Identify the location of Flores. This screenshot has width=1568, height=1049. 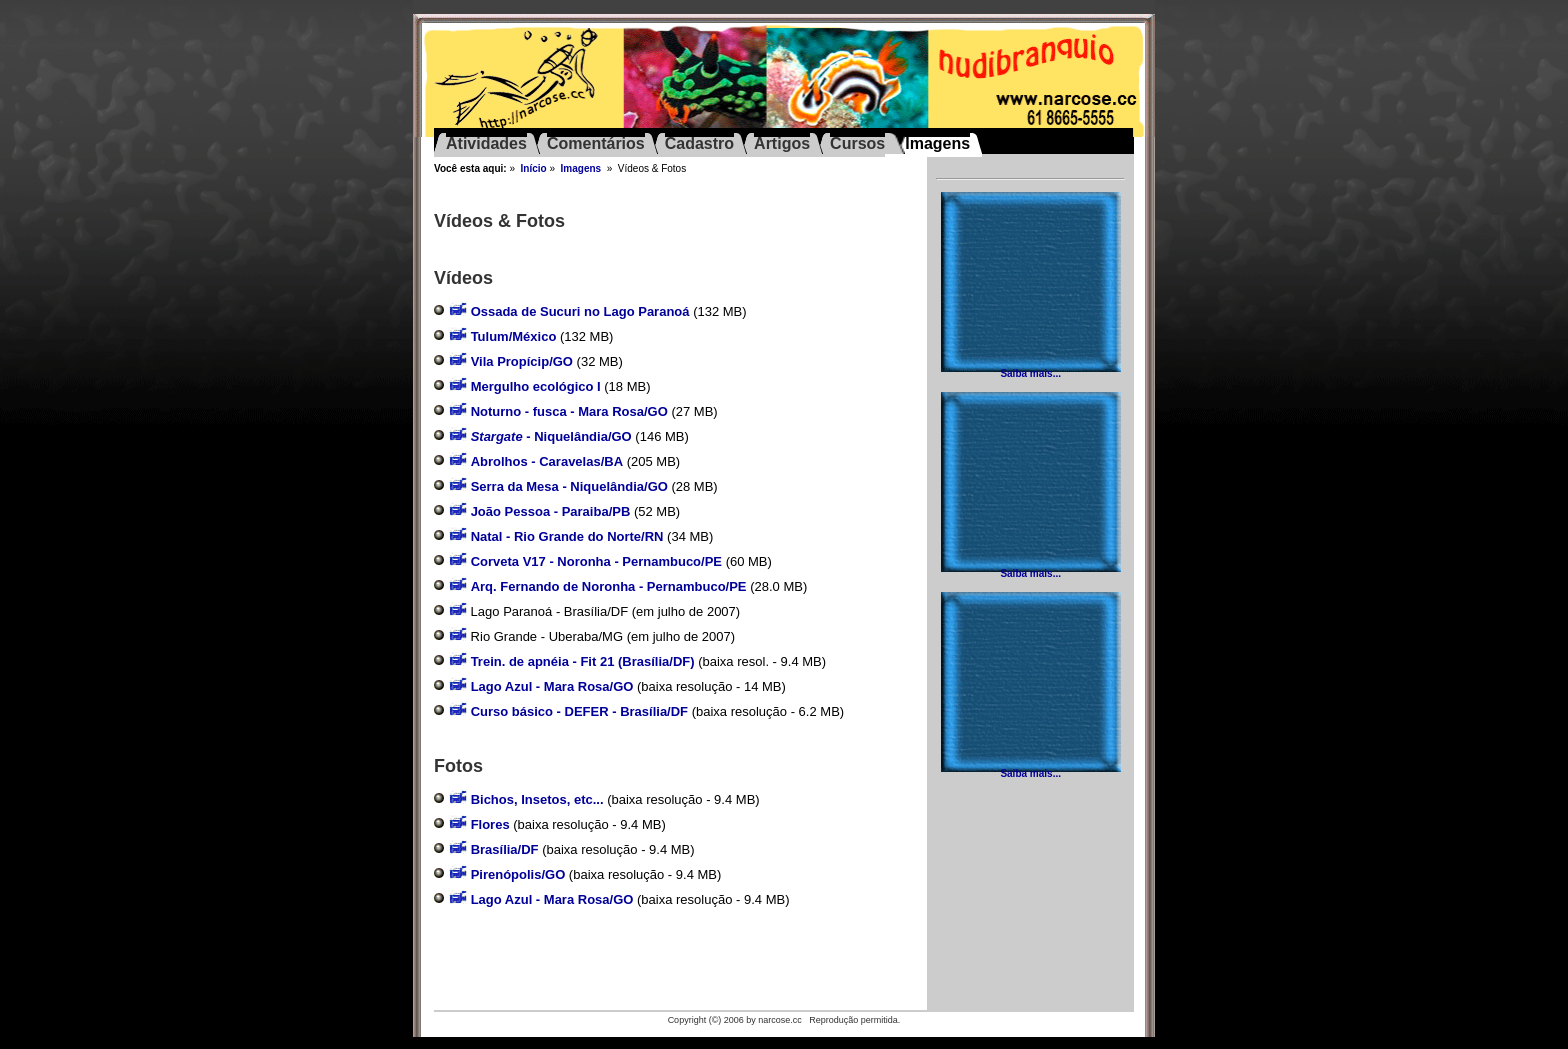
(490, 824).